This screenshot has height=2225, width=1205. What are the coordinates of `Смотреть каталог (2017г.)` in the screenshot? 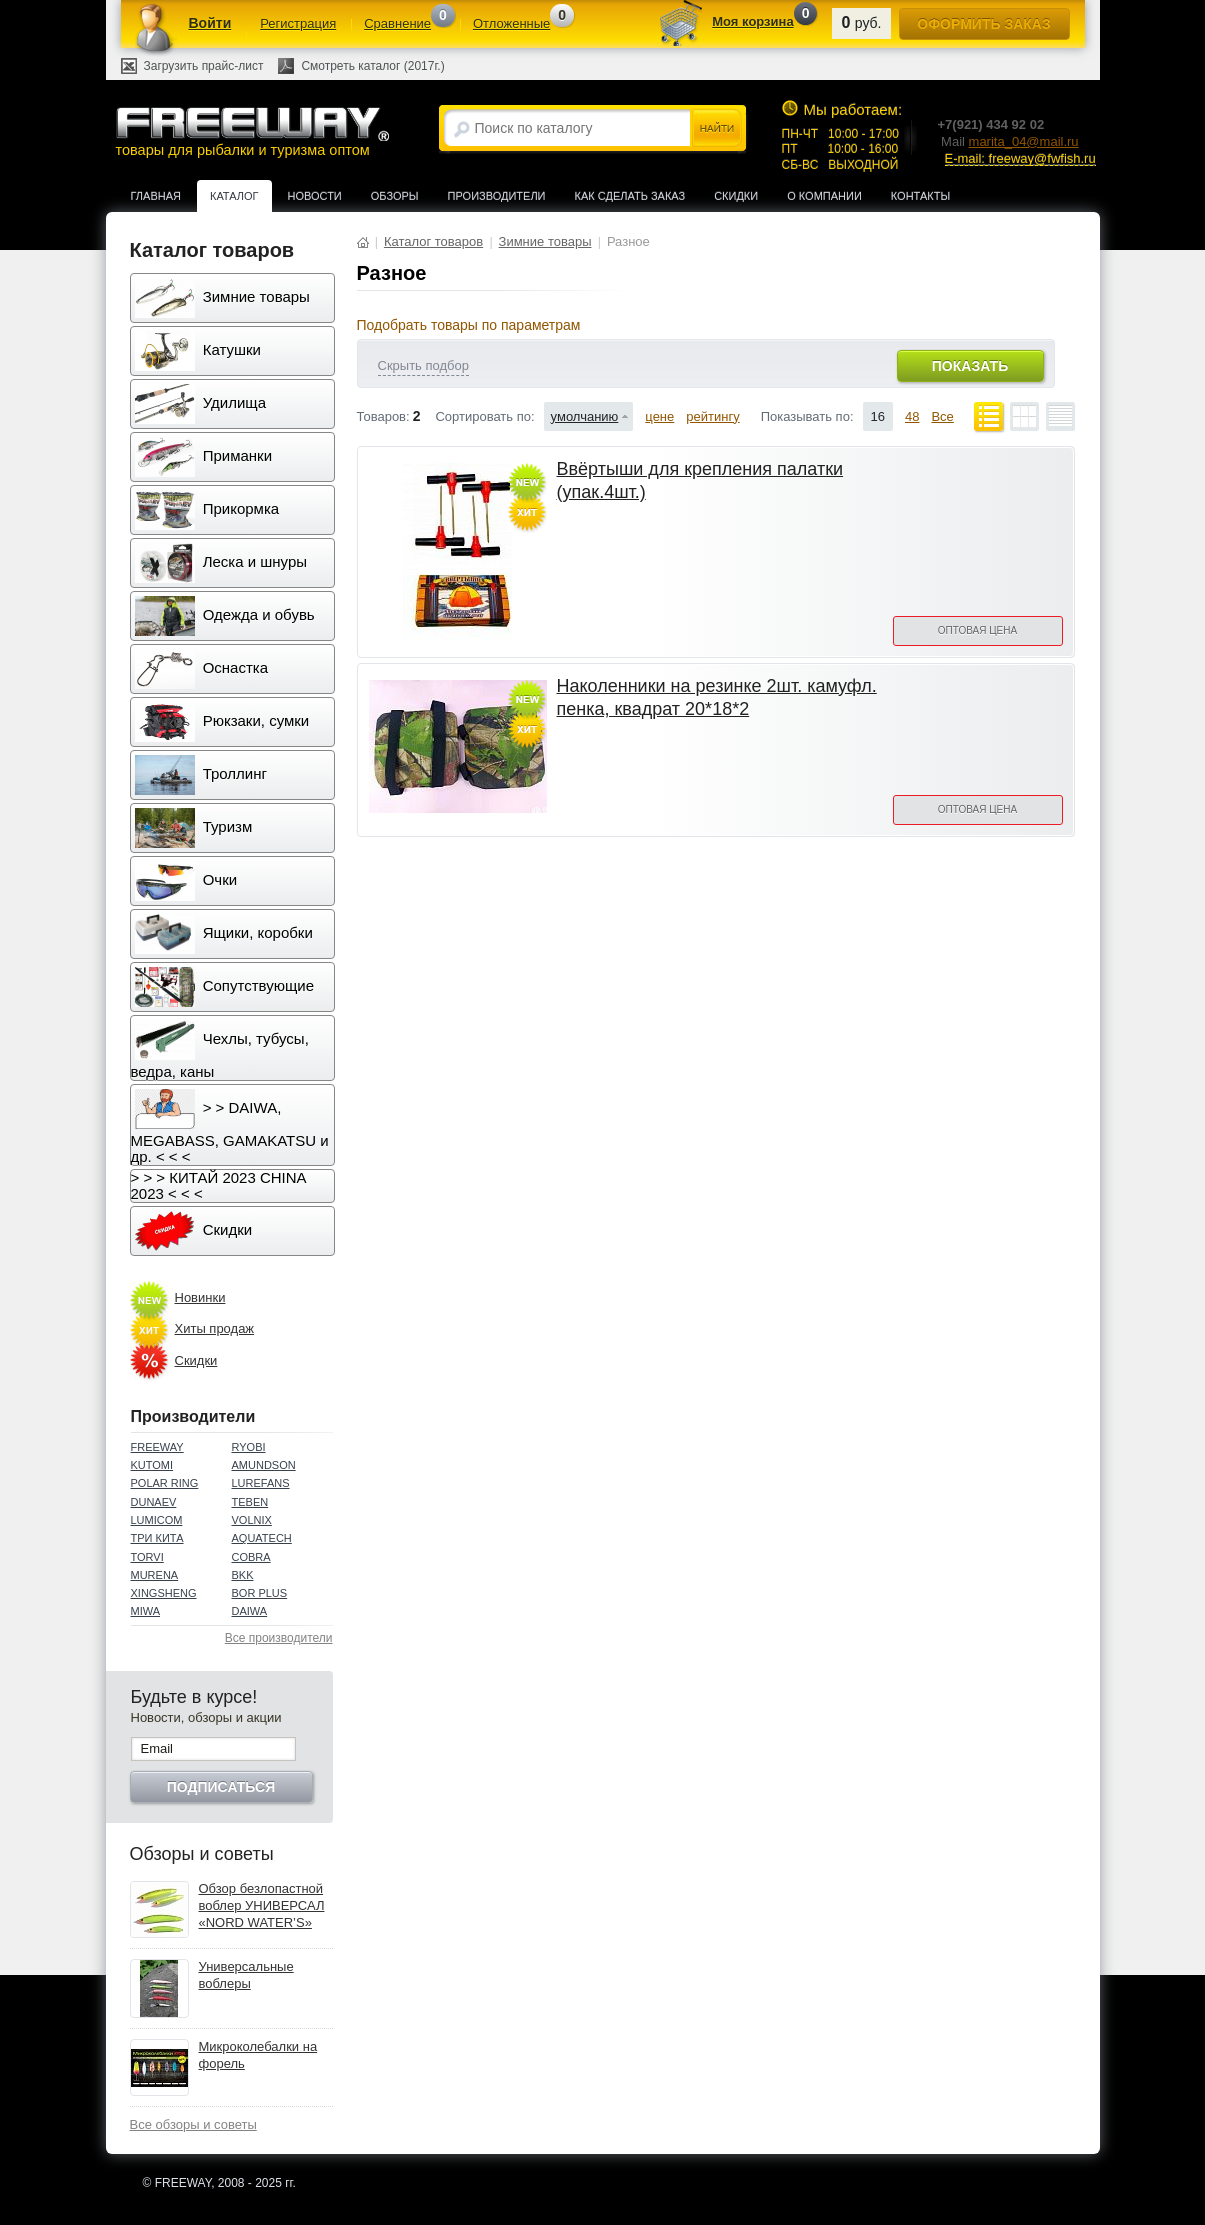 It's located at (372, 66).